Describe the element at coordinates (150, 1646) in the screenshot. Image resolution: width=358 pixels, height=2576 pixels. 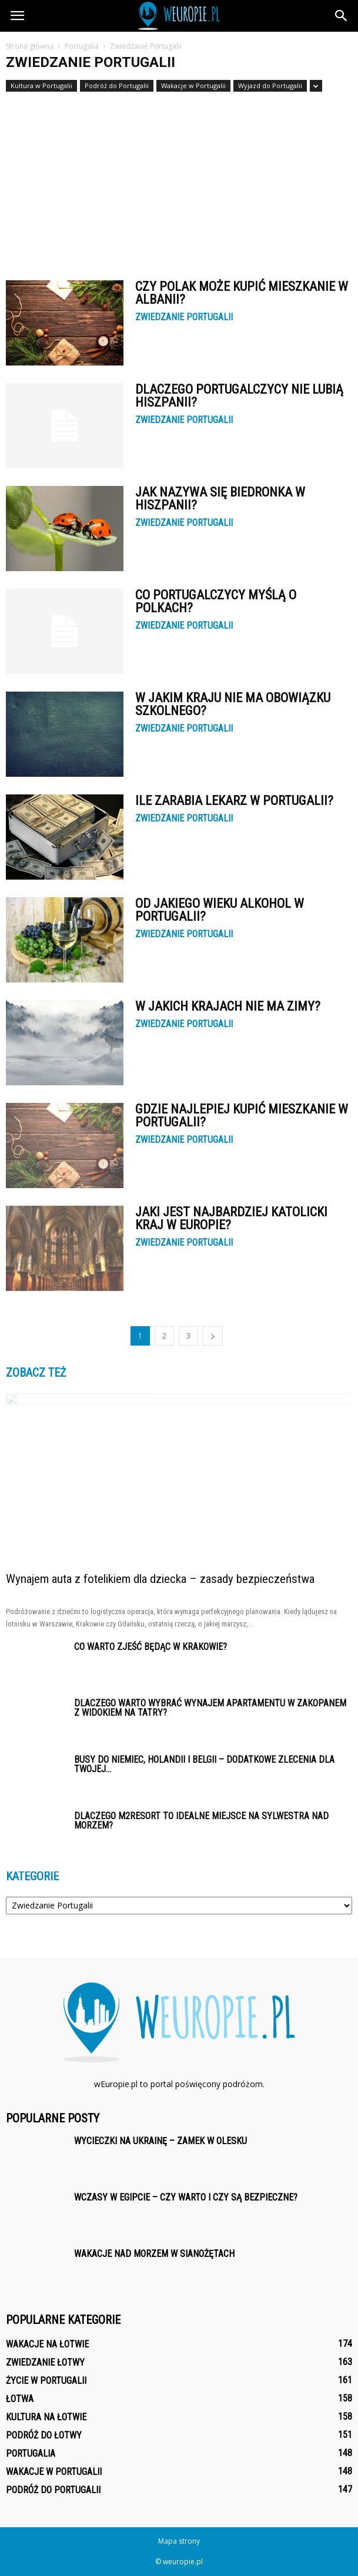
I see `Co warto zjeść będąc w Krakowie?` at that location.